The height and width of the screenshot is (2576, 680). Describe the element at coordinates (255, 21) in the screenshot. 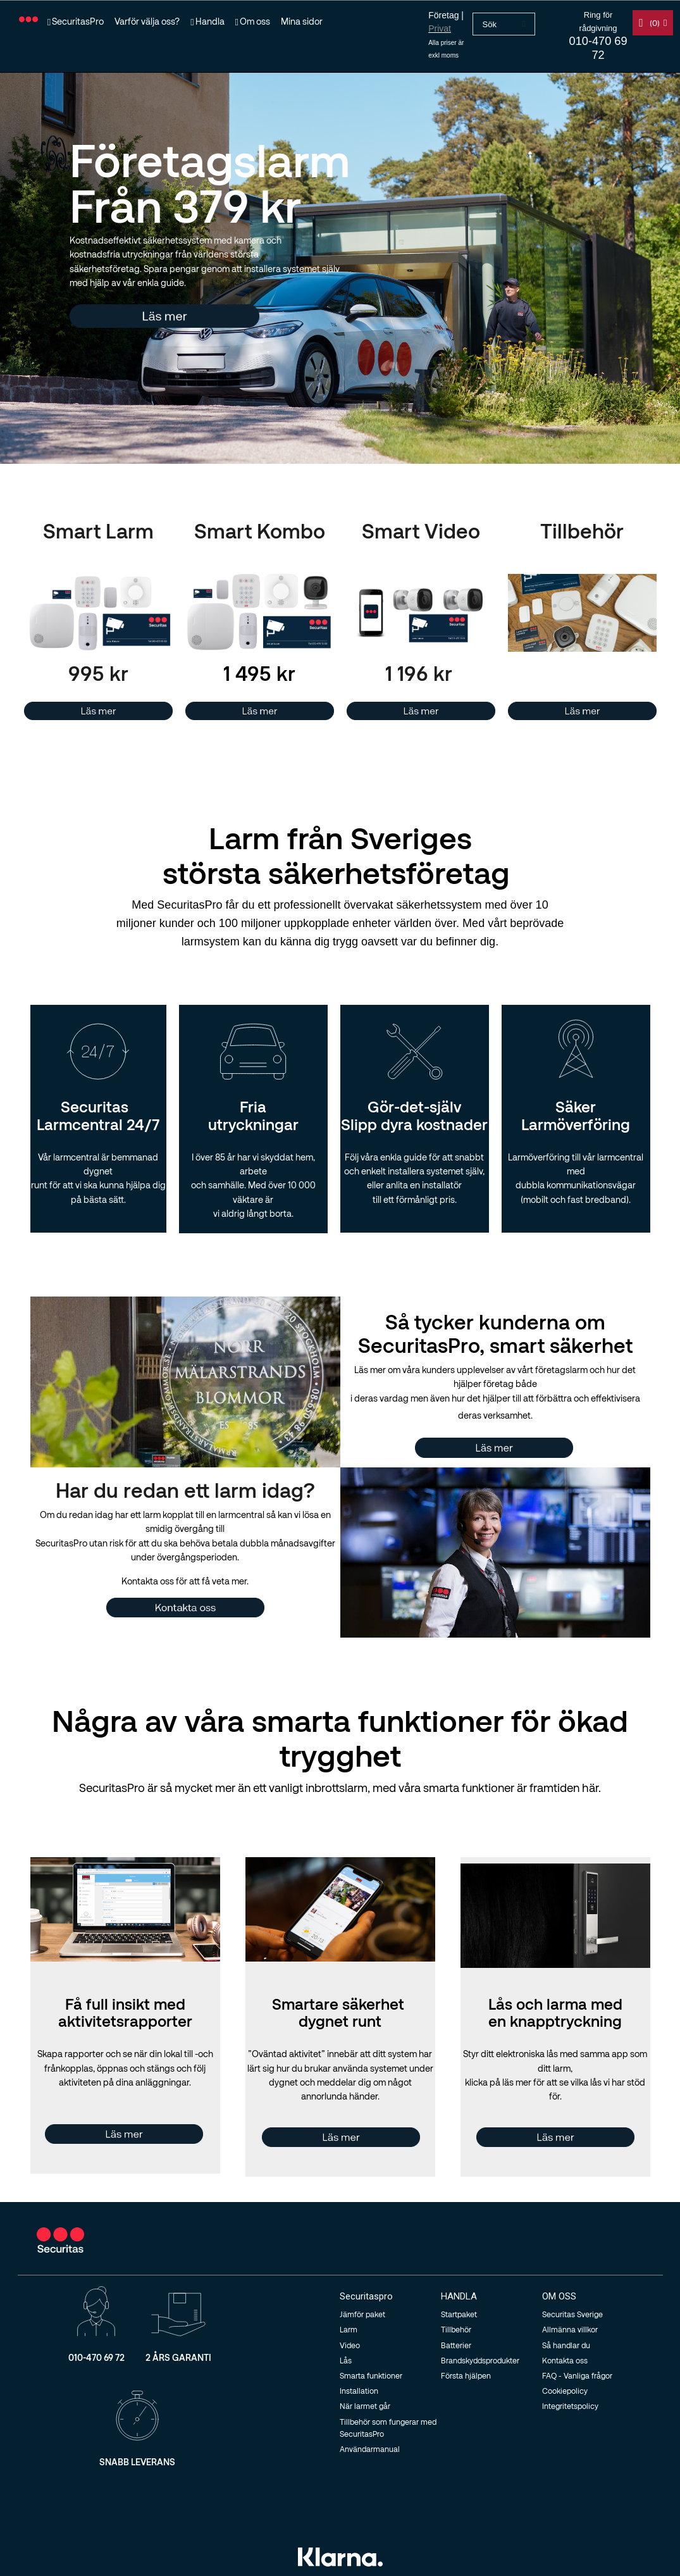

I see `Om oss` at that location.